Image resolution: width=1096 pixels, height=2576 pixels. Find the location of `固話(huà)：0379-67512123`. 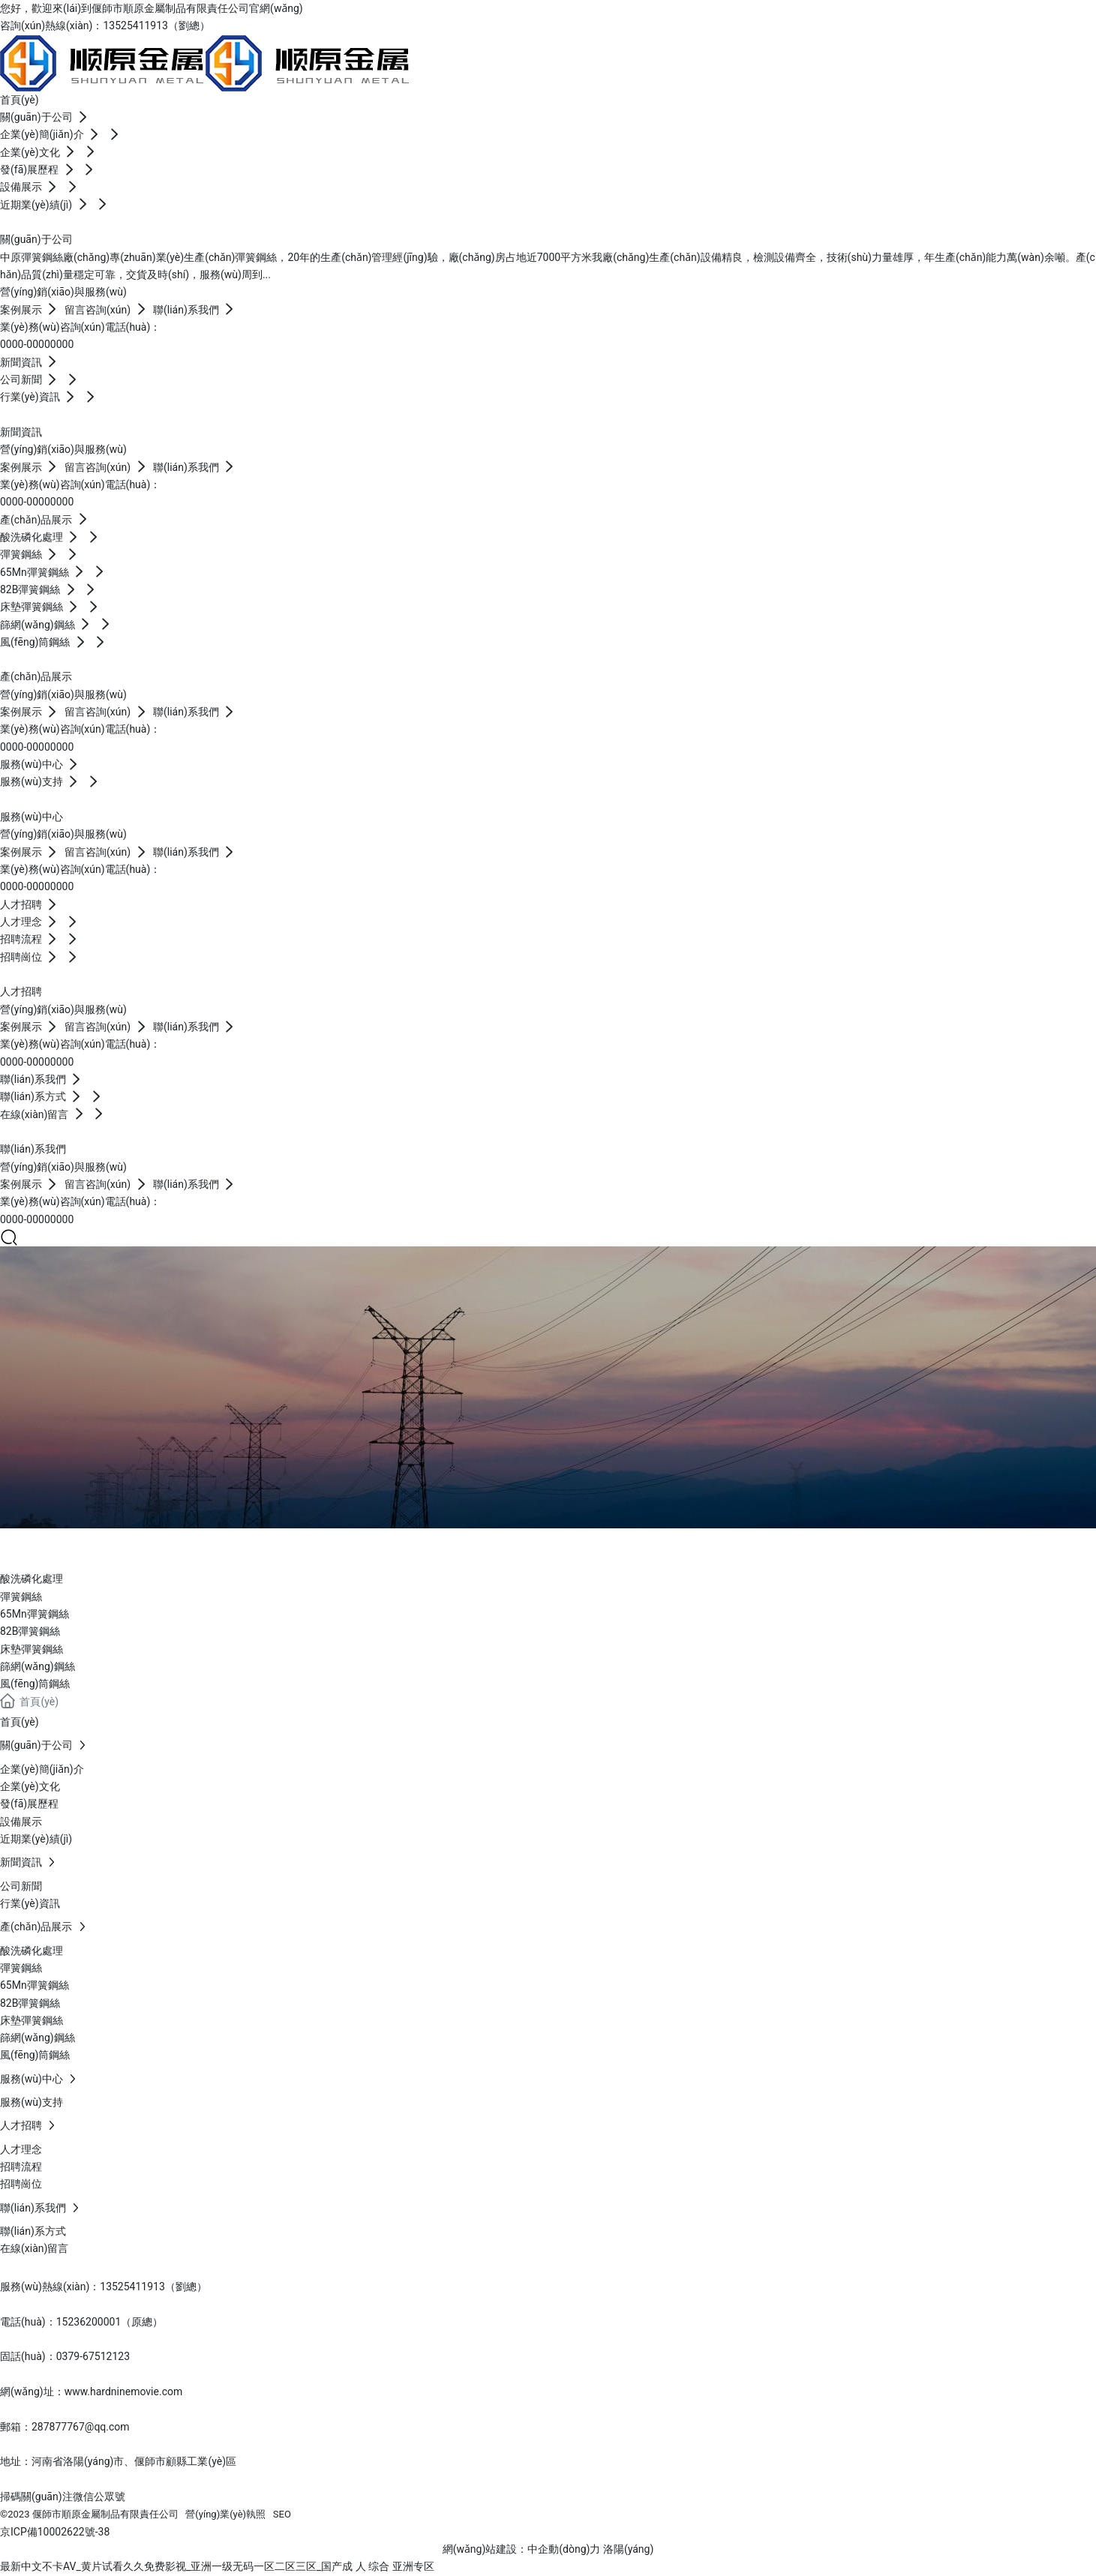

固話(huà)：0379-67512123 is located at coordinates (65, 2356).